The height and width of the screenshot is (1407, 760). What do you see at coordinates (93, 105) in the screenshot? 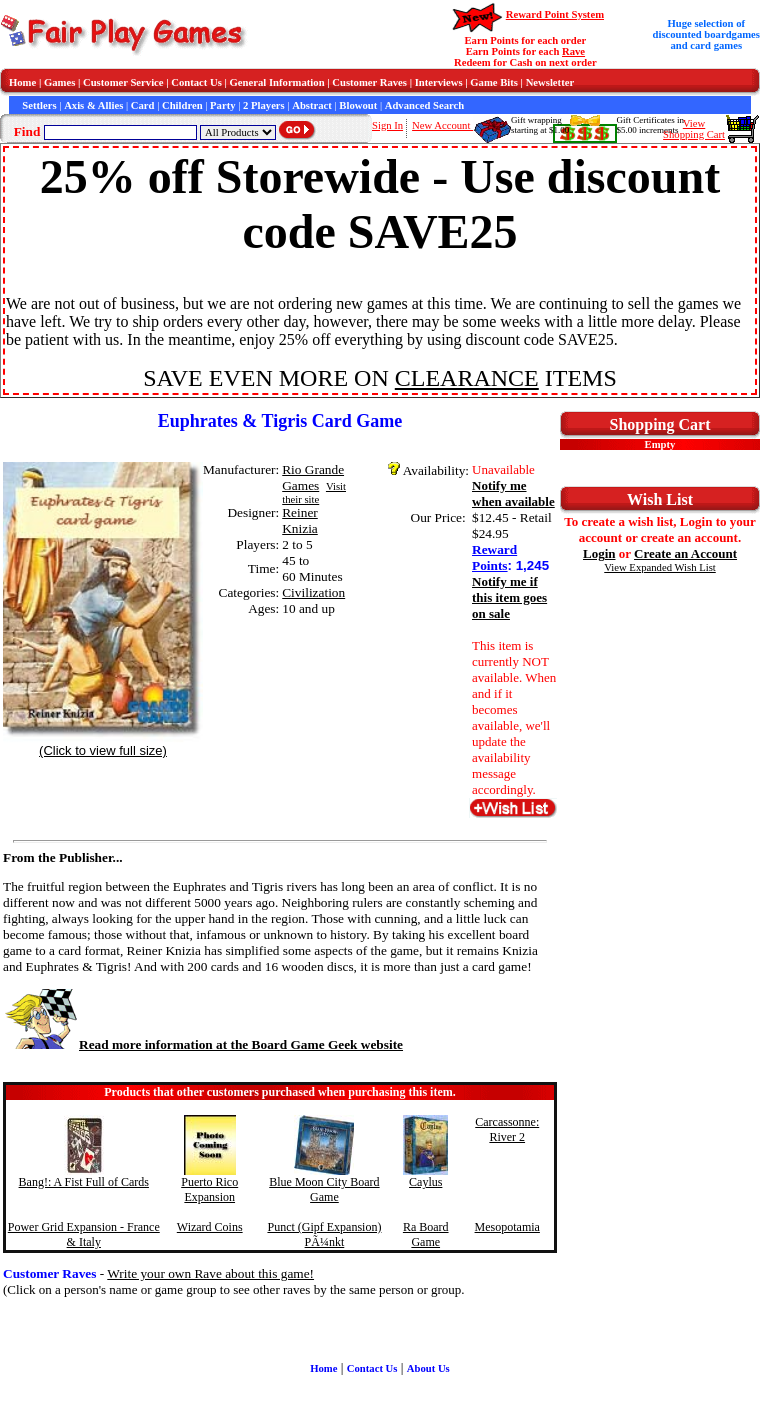
I see `Axis & Allies` at bounding box center [93, 105].